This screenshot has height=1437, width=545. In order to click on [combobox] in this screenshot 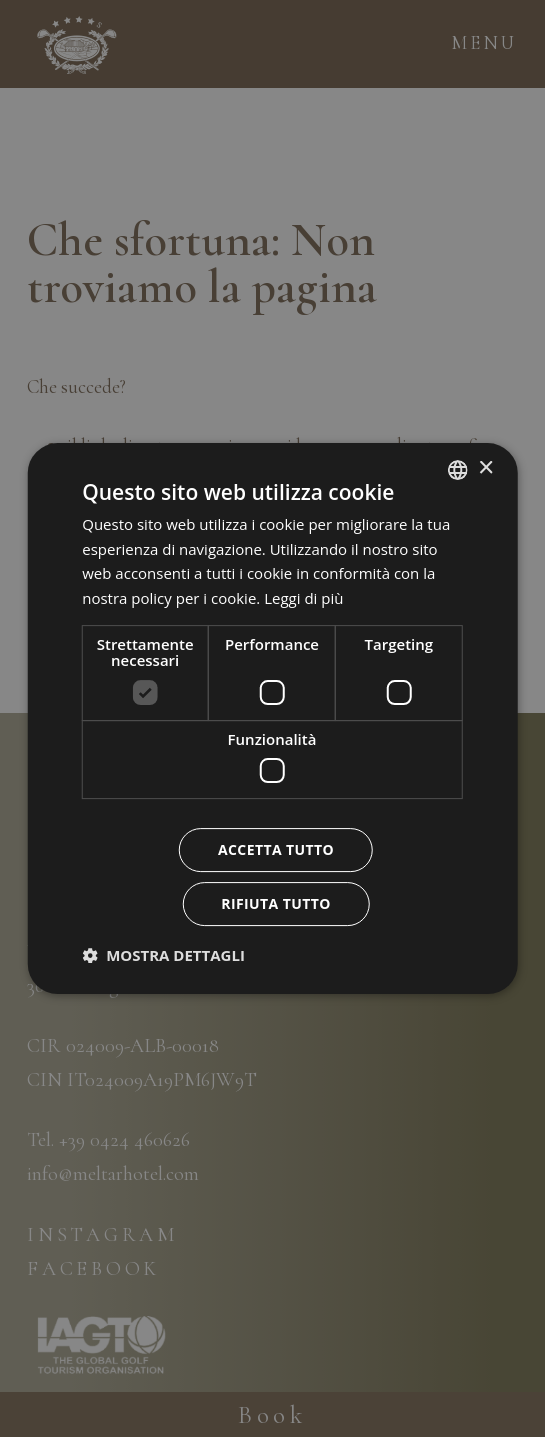, I will do `click(458, 470)`.